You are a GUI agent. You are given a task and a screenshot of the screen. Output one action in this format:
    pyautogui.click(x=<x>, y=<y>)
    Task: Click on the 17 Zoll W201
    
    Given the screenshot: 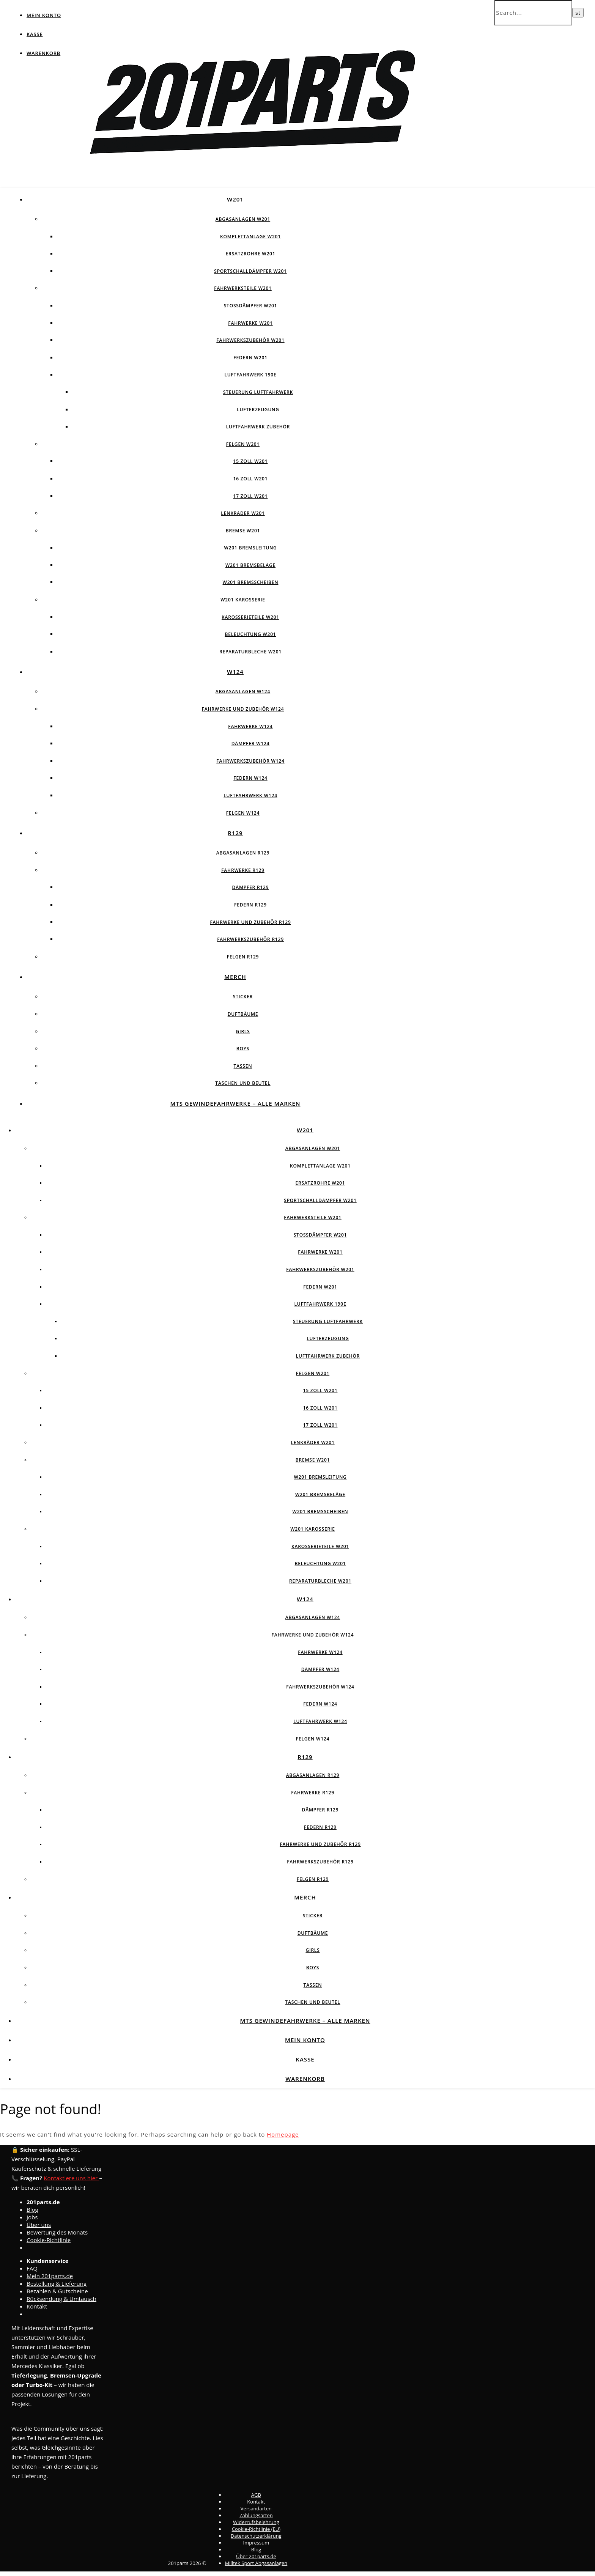 What is the action you would take?
    pyautogui.click(x=250, y=496)
    